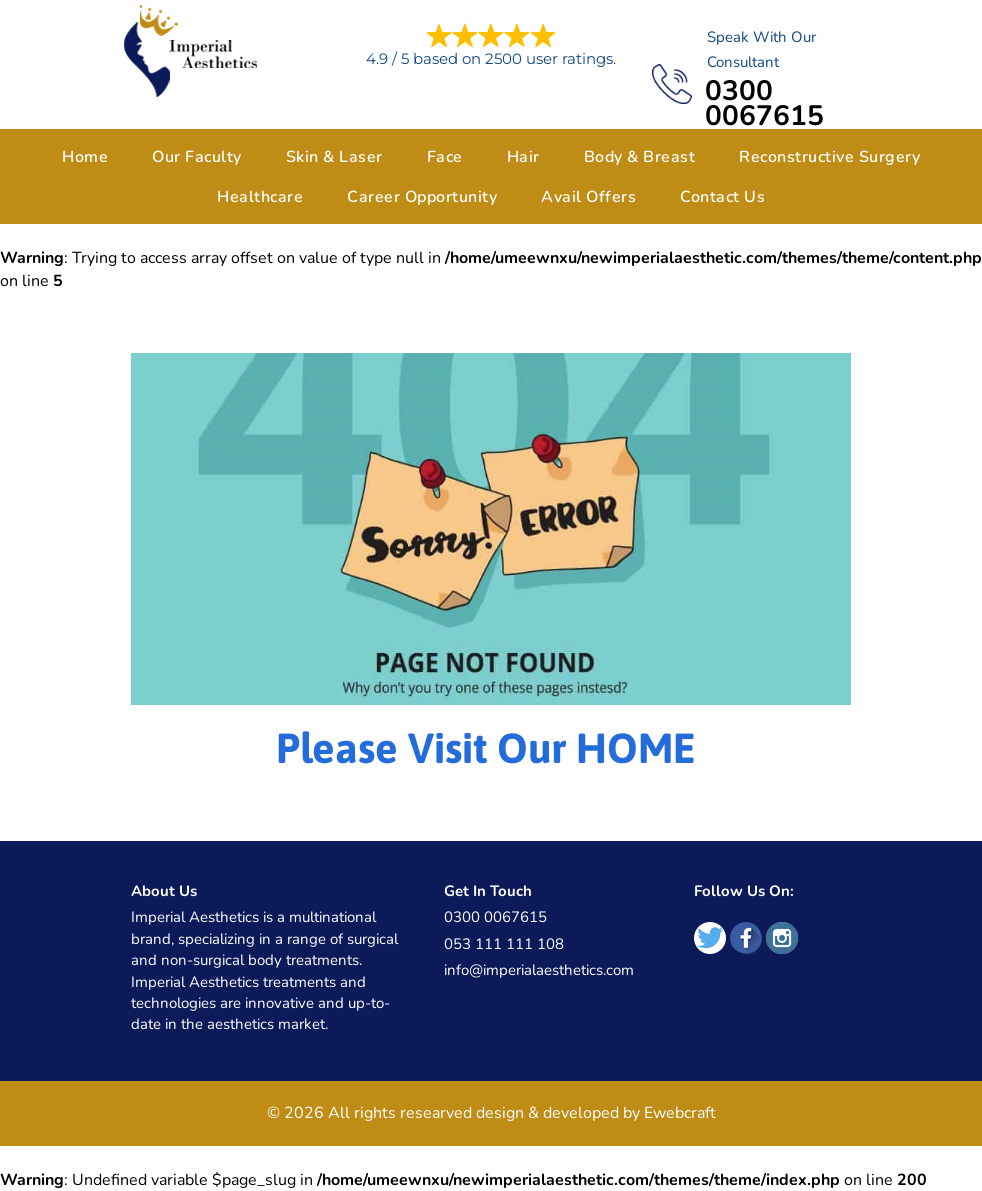  Describe the element at coordinates (334, 157) in the screenshot. I see `Skin & Laser` at that location.